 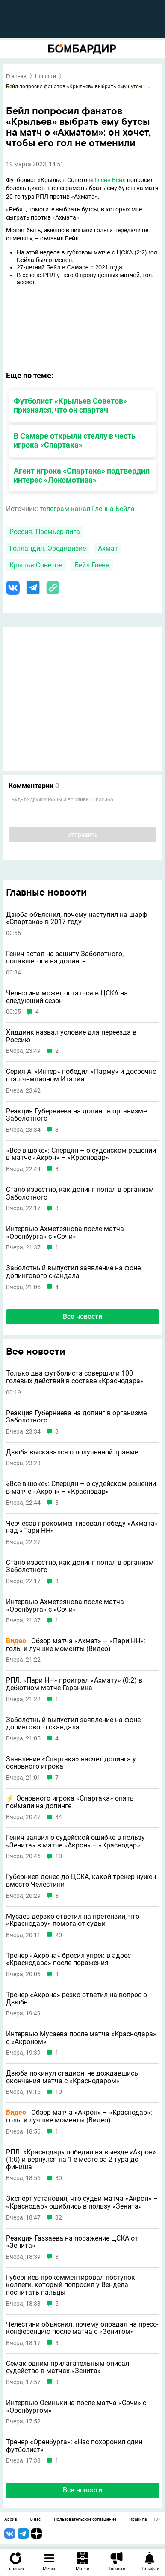 I want to click on Челестини может остаться в ЦСКА на следующий сезон, so click(x=67, y=996).